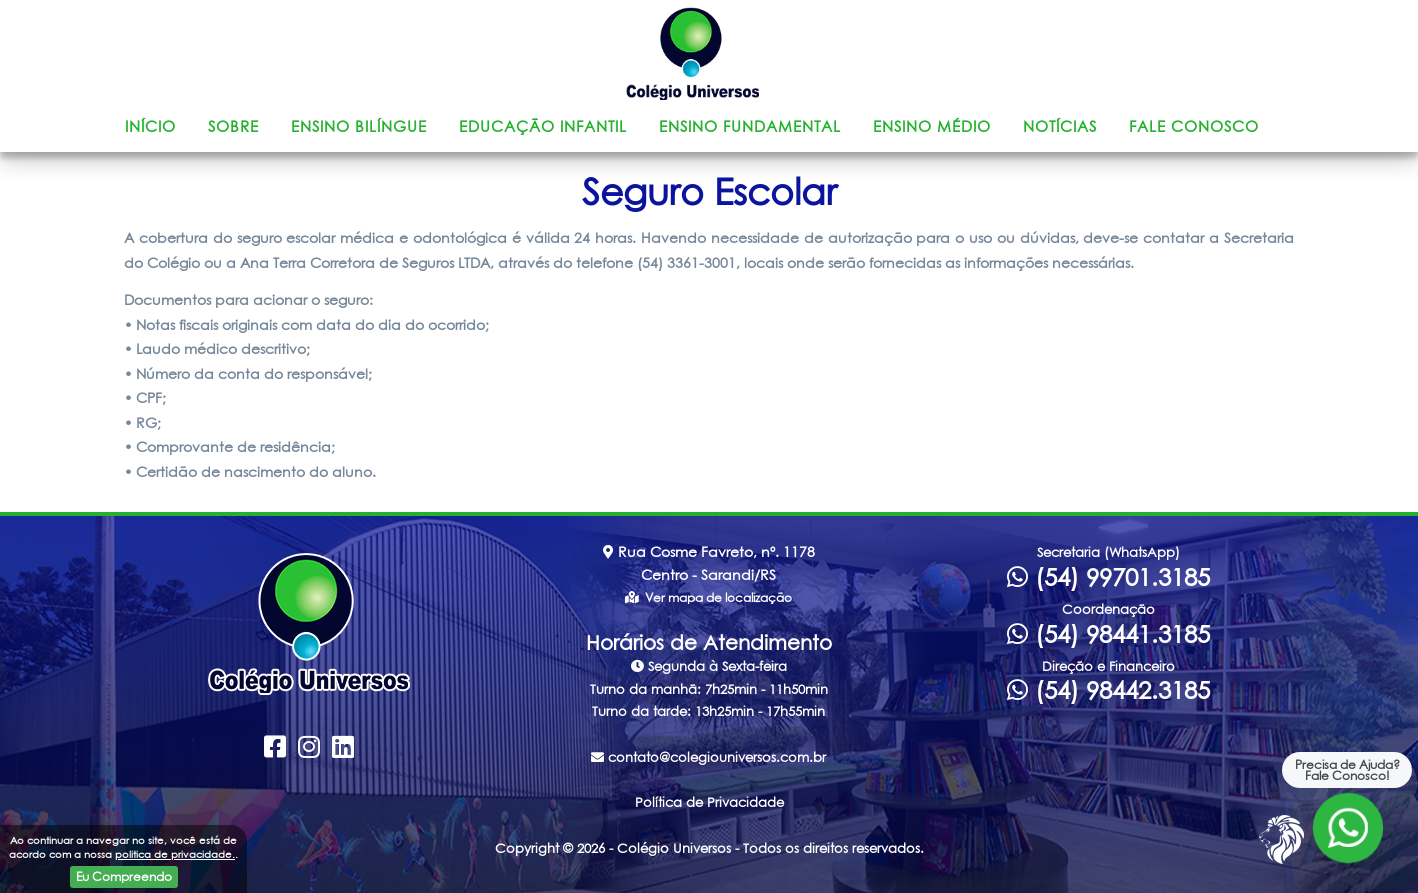 Image resolution: width=1418 pixels, height=893 pixels. What do you see at coordinates (932, 126) in the screenshot?
I see `Ensino Médio` at bounding box center [932, 126].